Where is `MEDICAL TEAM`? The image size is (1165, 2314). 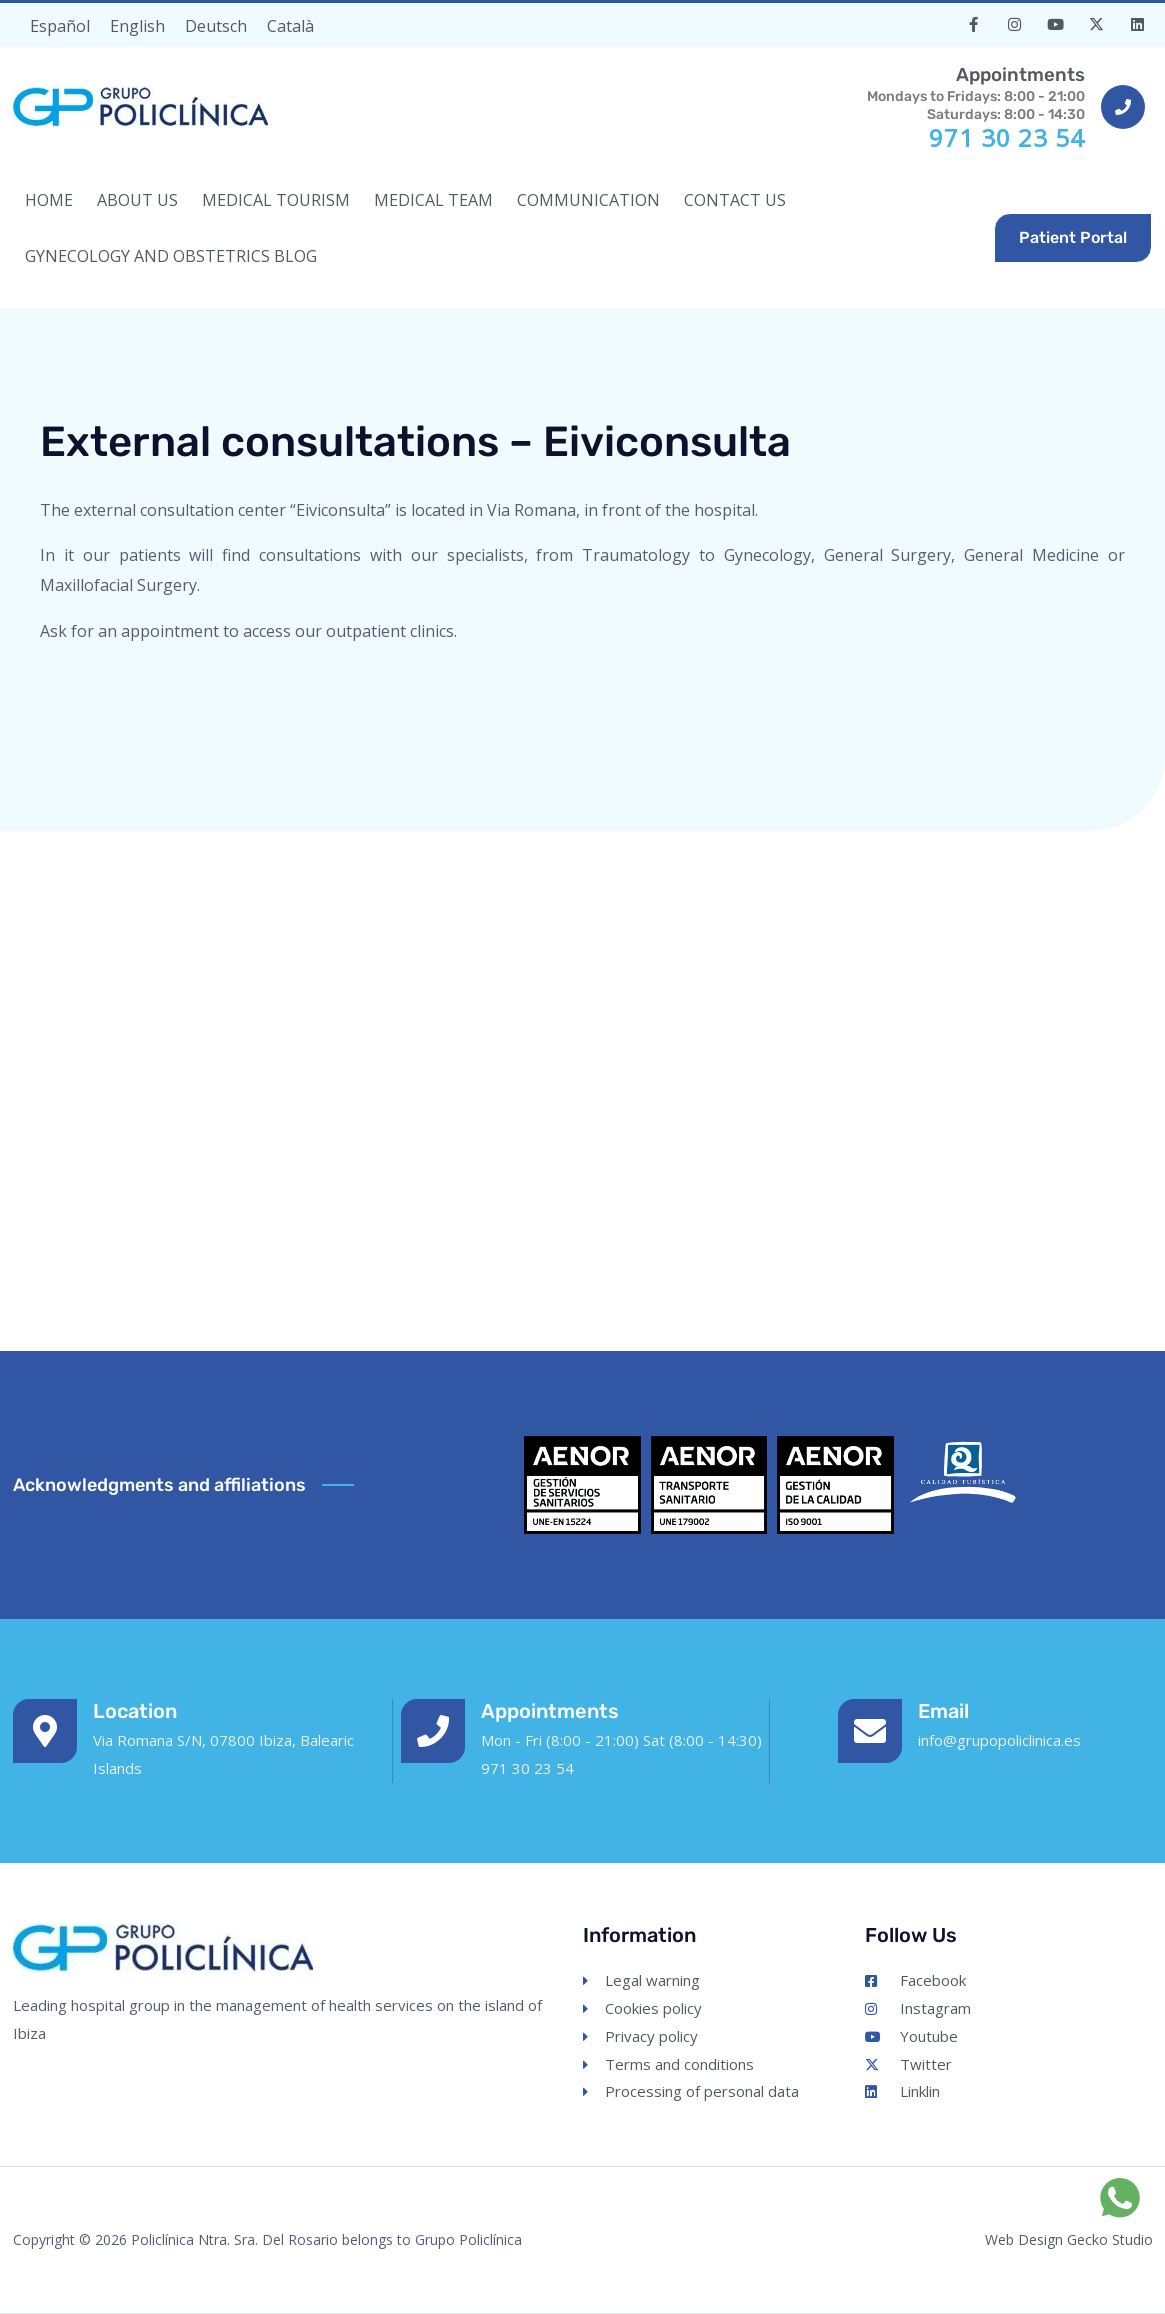
MEDICAL TEAM is located at coordinates (433, 200).